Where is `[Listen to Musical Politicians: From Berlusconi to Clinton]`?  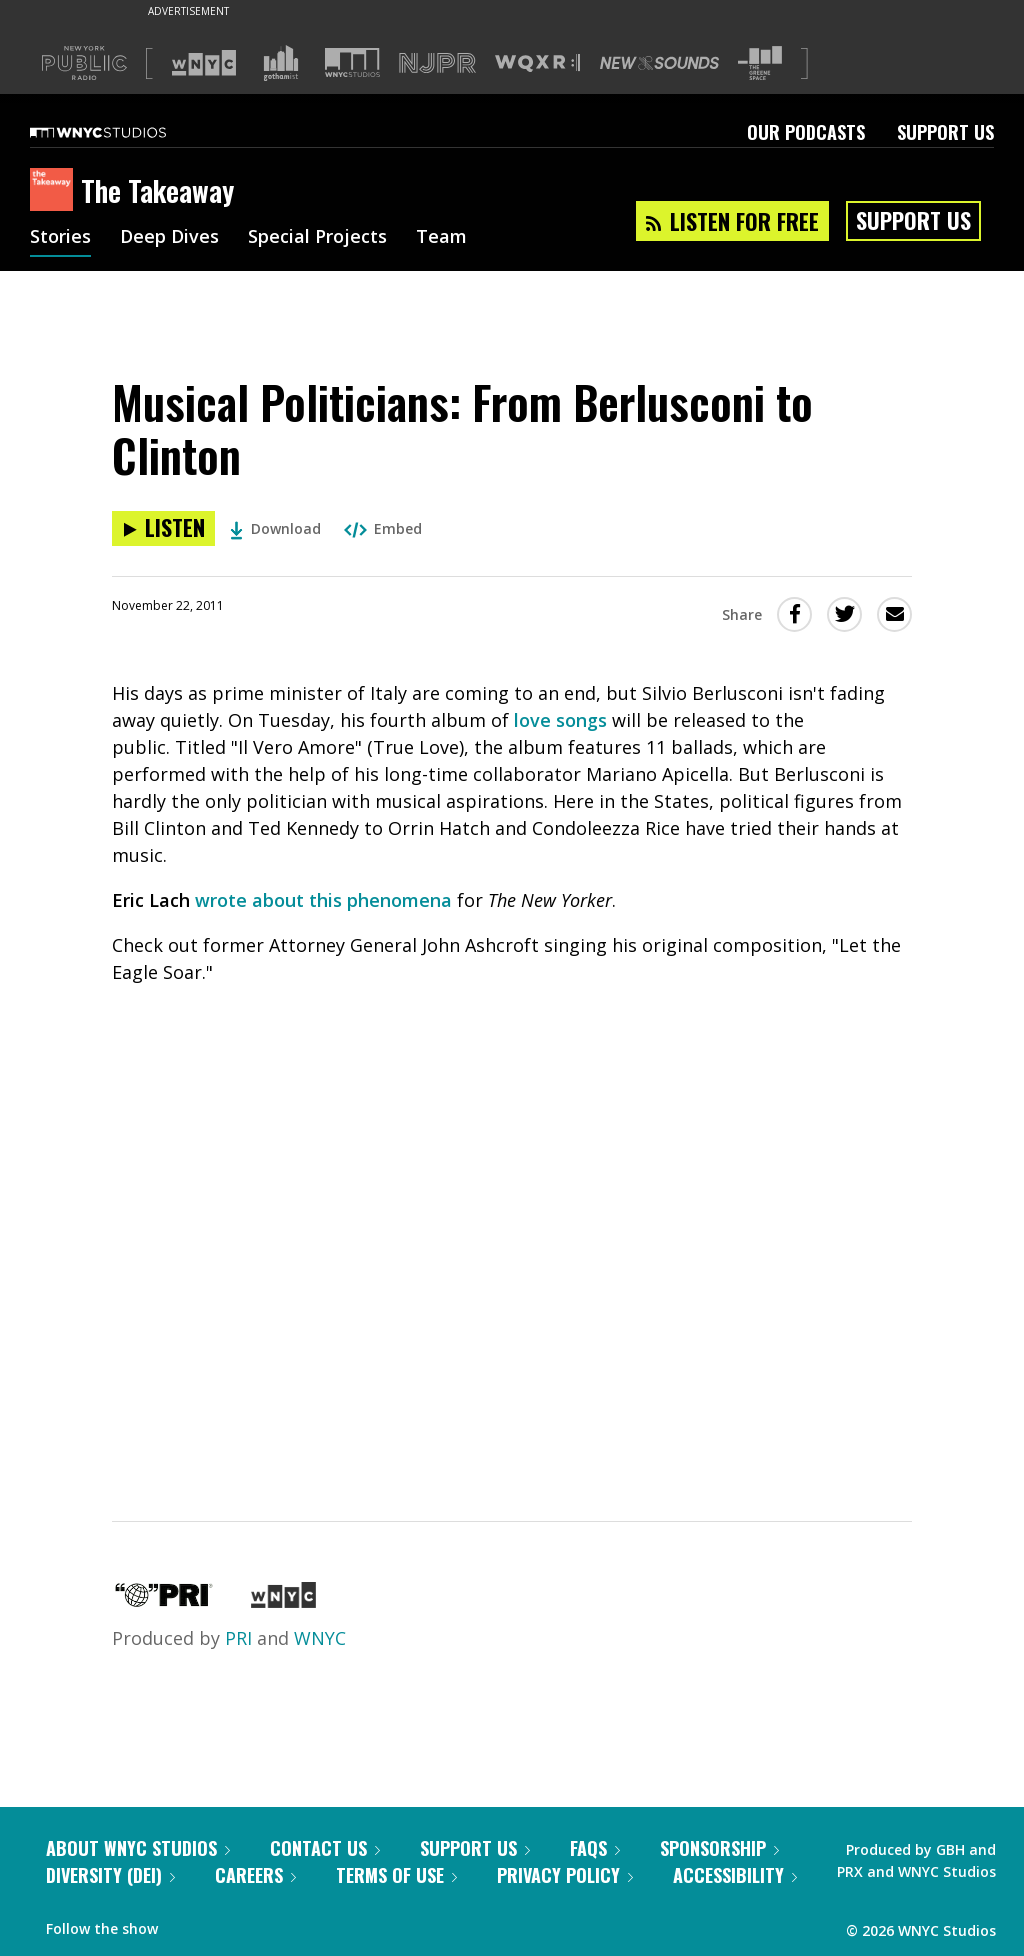
[Listen to Musical Politicians: From Berlusconi to Clinton] is located at coordinates (163, 528).